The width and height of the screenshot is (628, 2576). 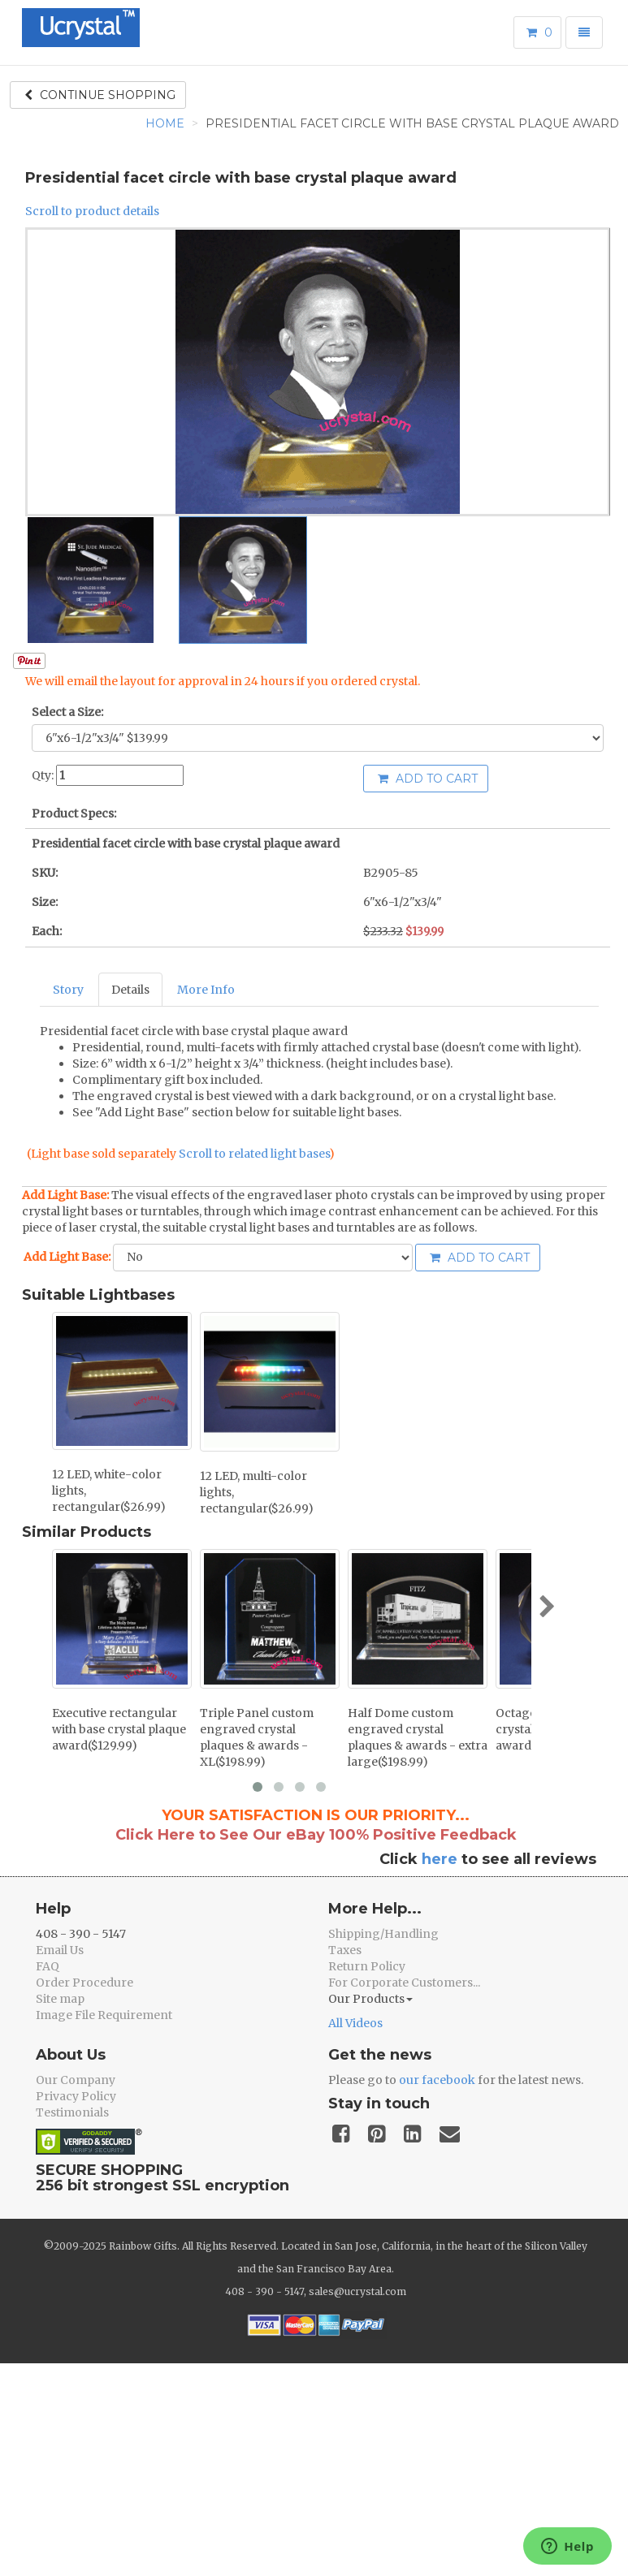 What do you see at coordinates (439, 1859) in the screenshot?
I see `here` at bounding box center [439, 1859].